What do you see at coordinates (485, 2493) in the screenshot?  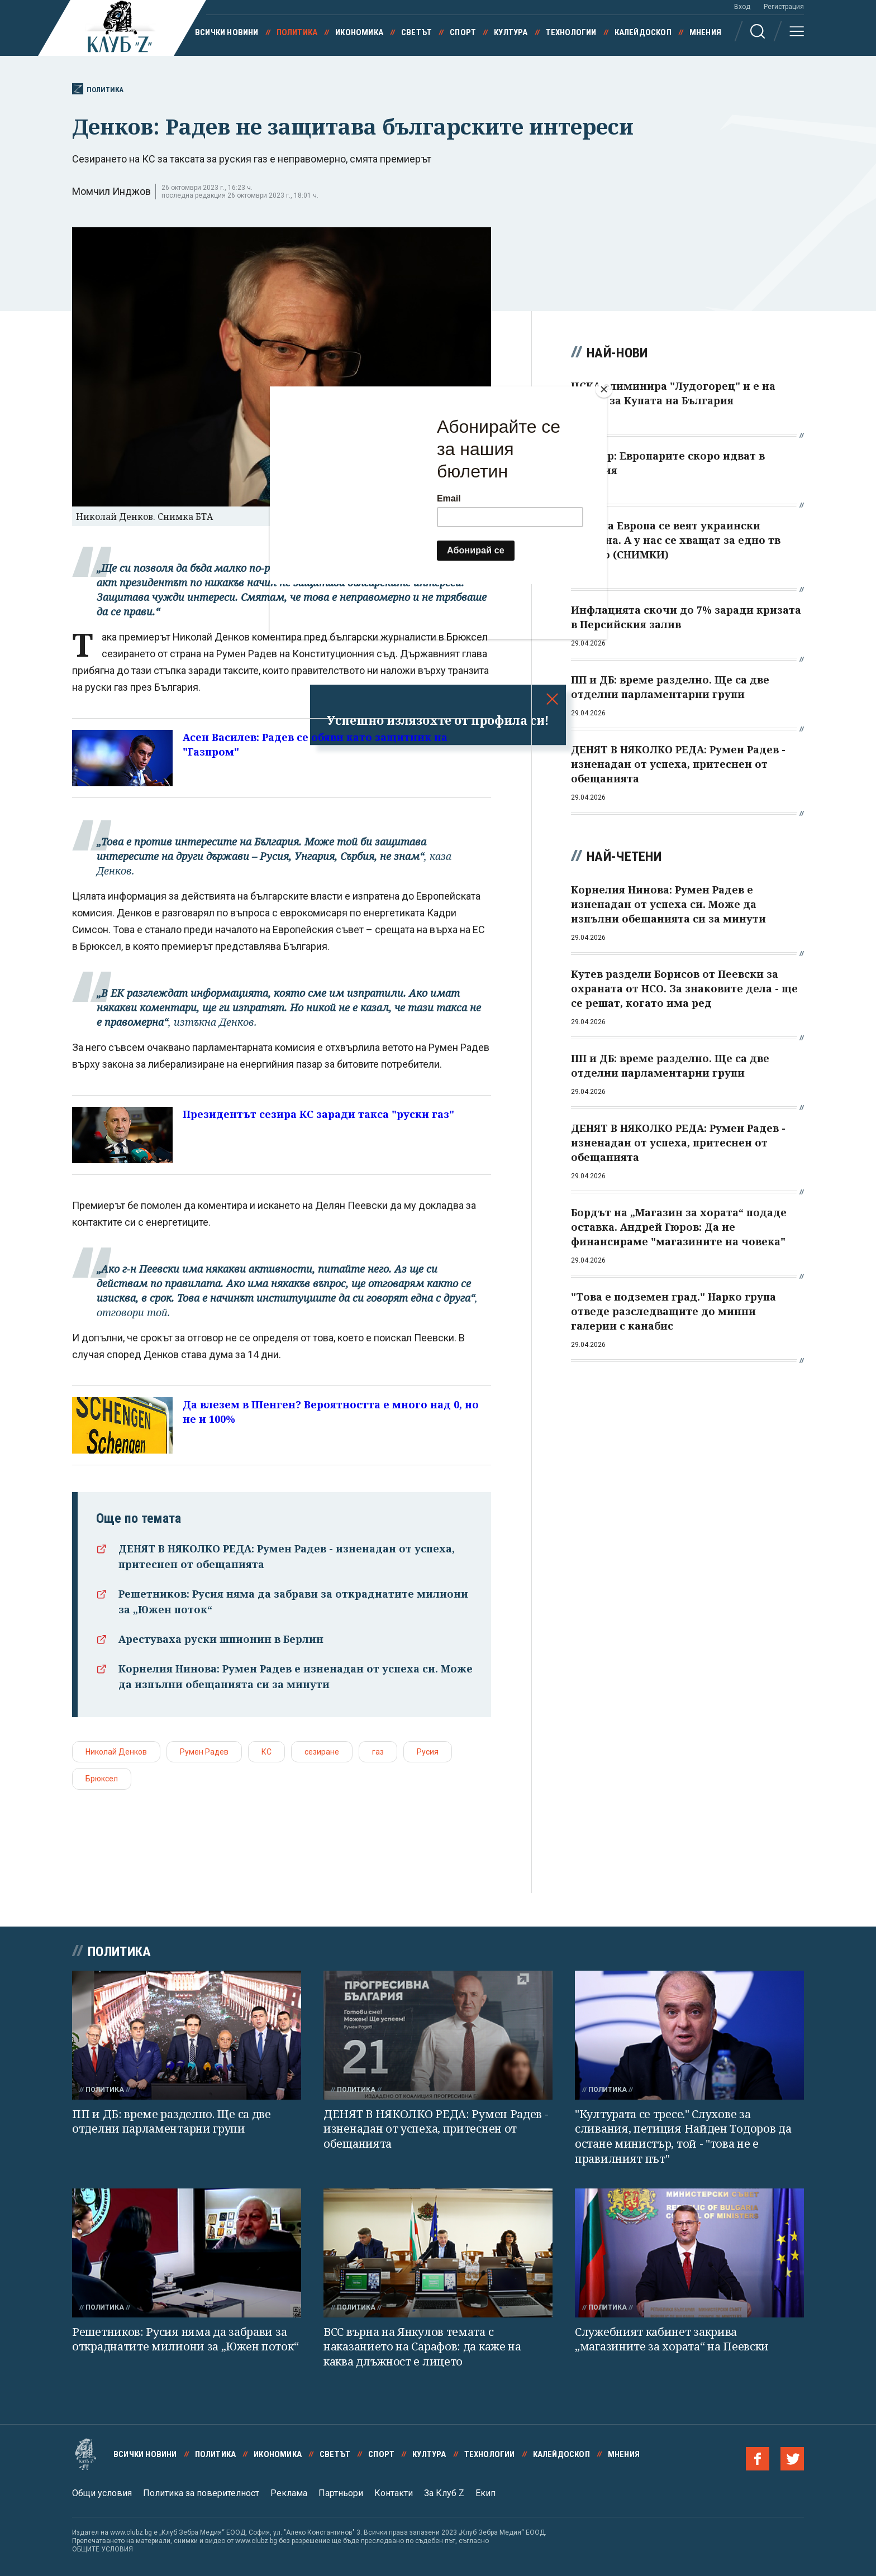 I see `Екип` at bounding box center [485, 2493].